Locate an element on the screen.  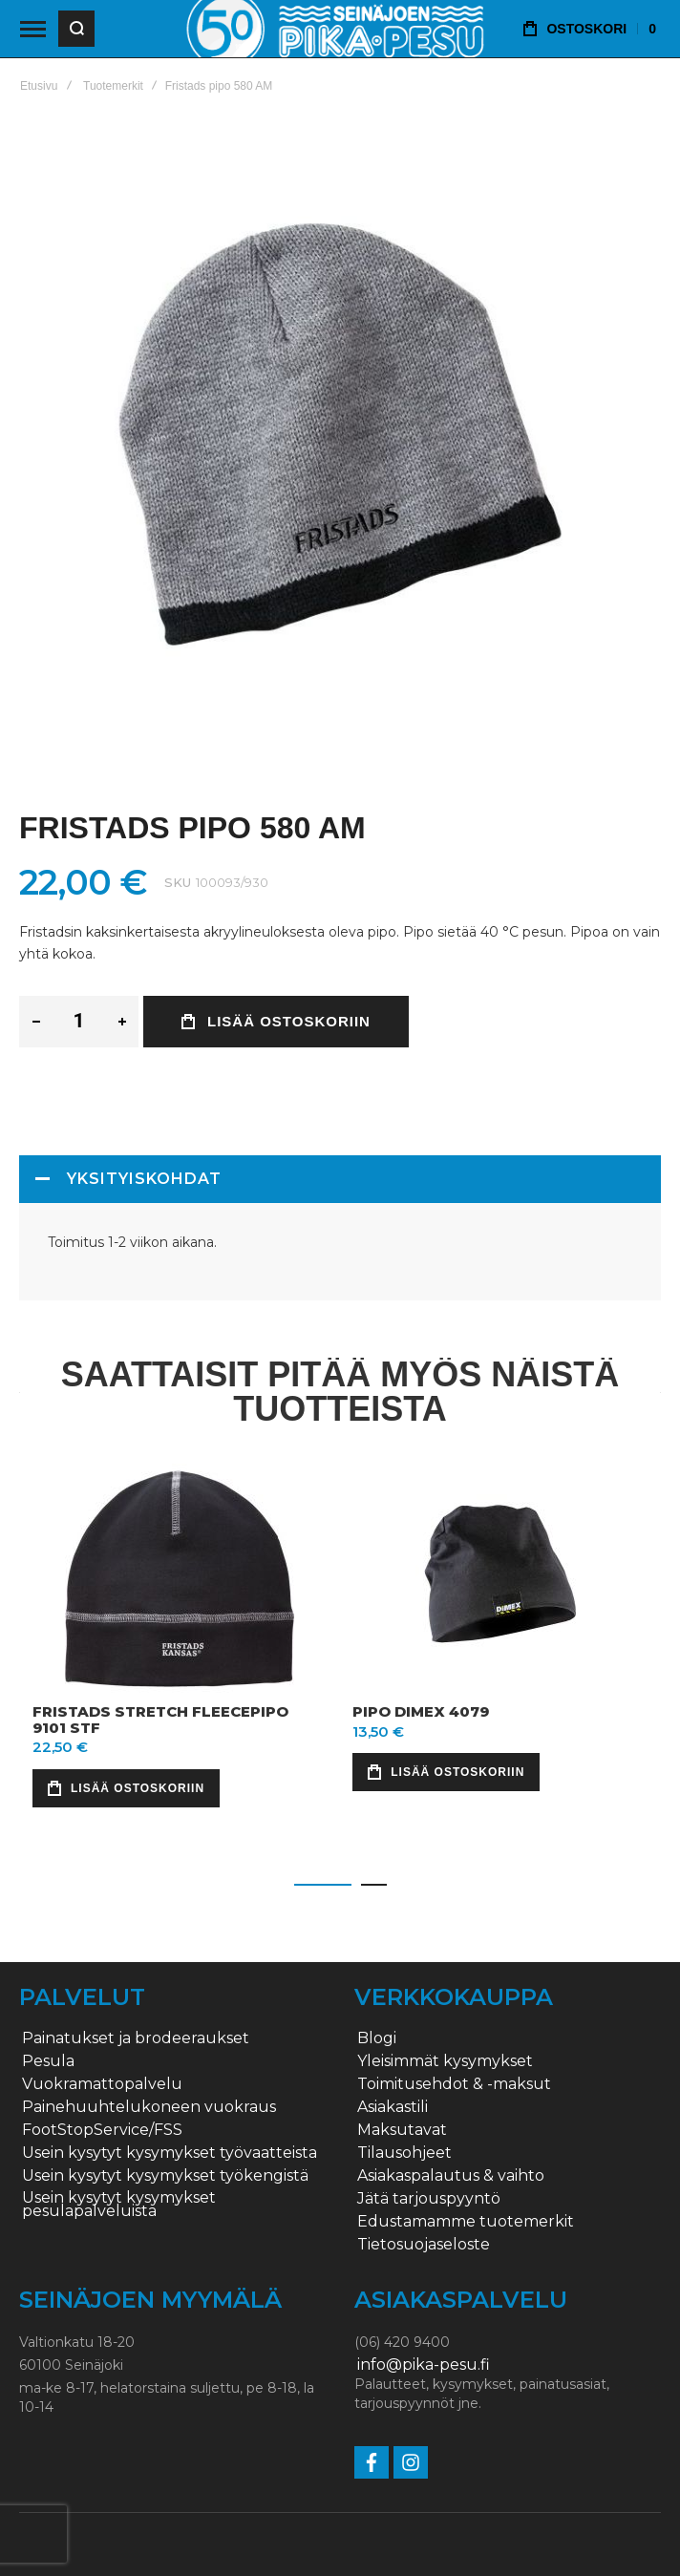
Usein kysytyt kysymykset työkengistä is located at coordinates (165, 2176).